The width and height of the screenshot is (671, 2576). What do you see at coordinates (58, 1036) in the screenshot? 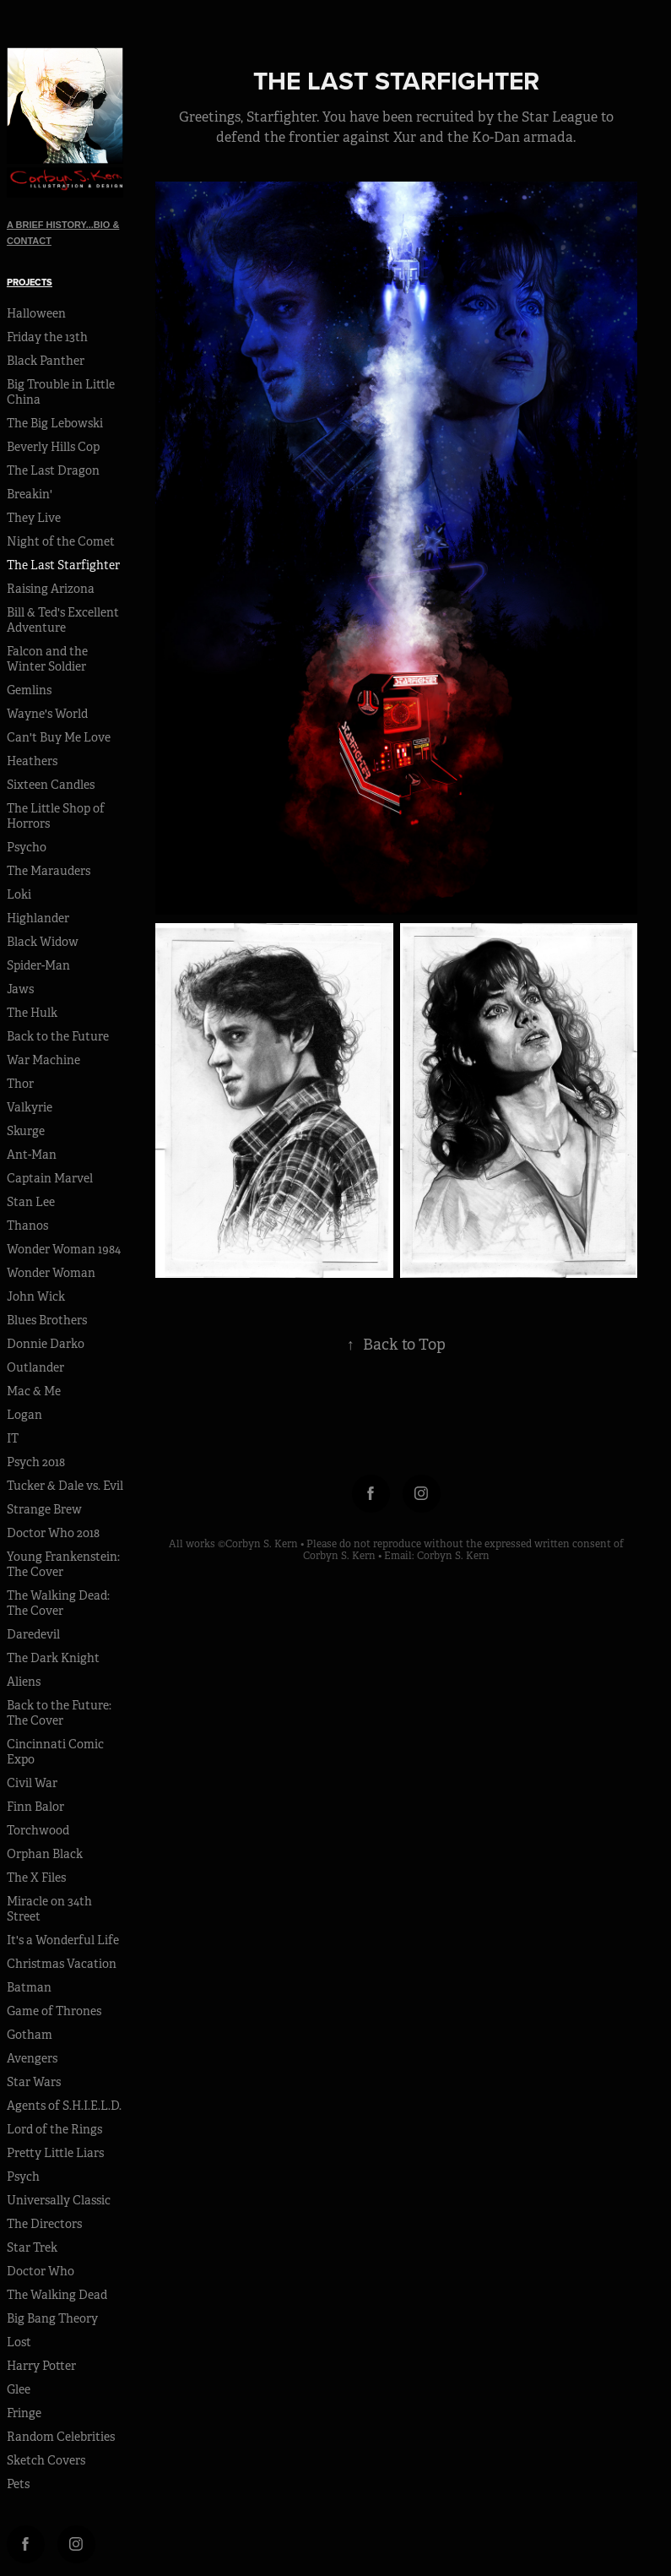
I see `Back to the Future` at bounding box center [58, 1036].